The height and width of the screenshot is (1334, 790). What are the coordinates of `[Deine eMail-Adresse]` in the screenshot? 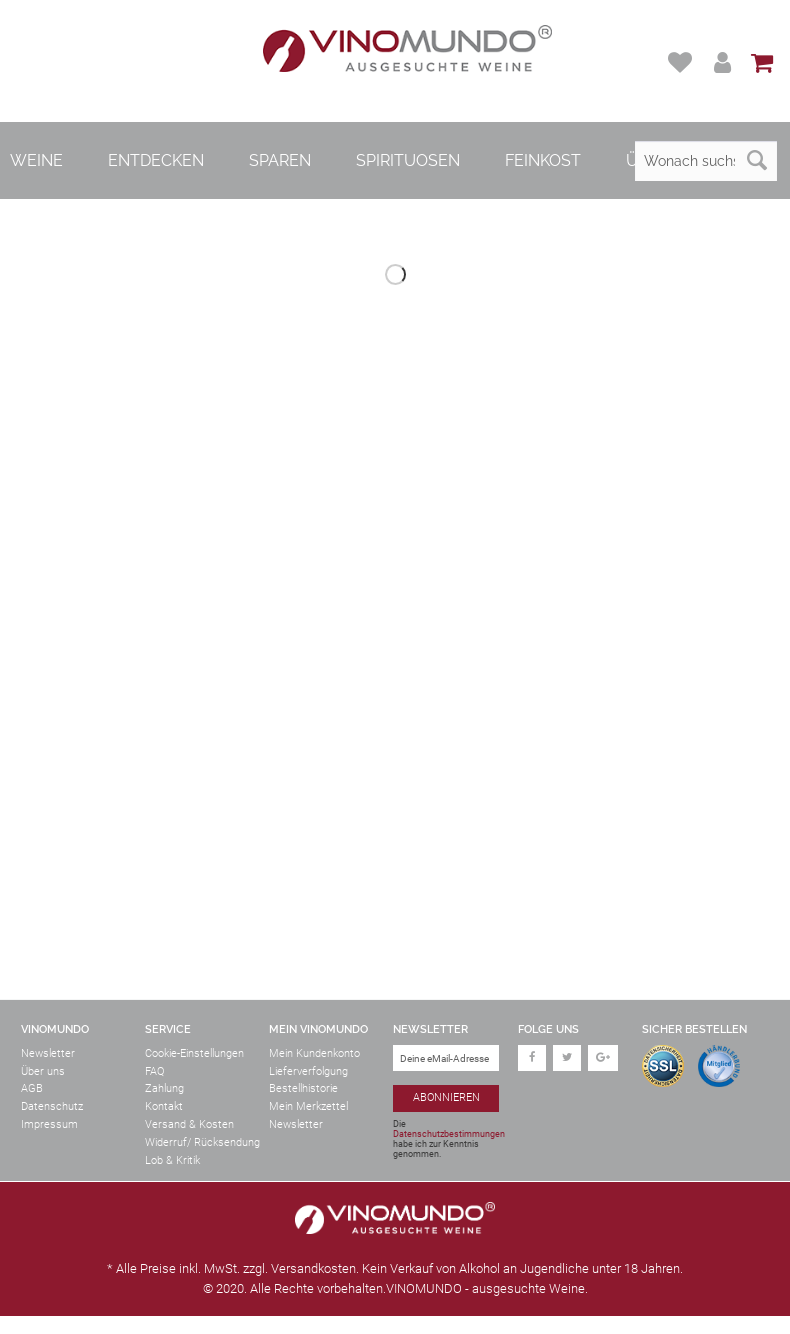 It's located at (445, 1058).